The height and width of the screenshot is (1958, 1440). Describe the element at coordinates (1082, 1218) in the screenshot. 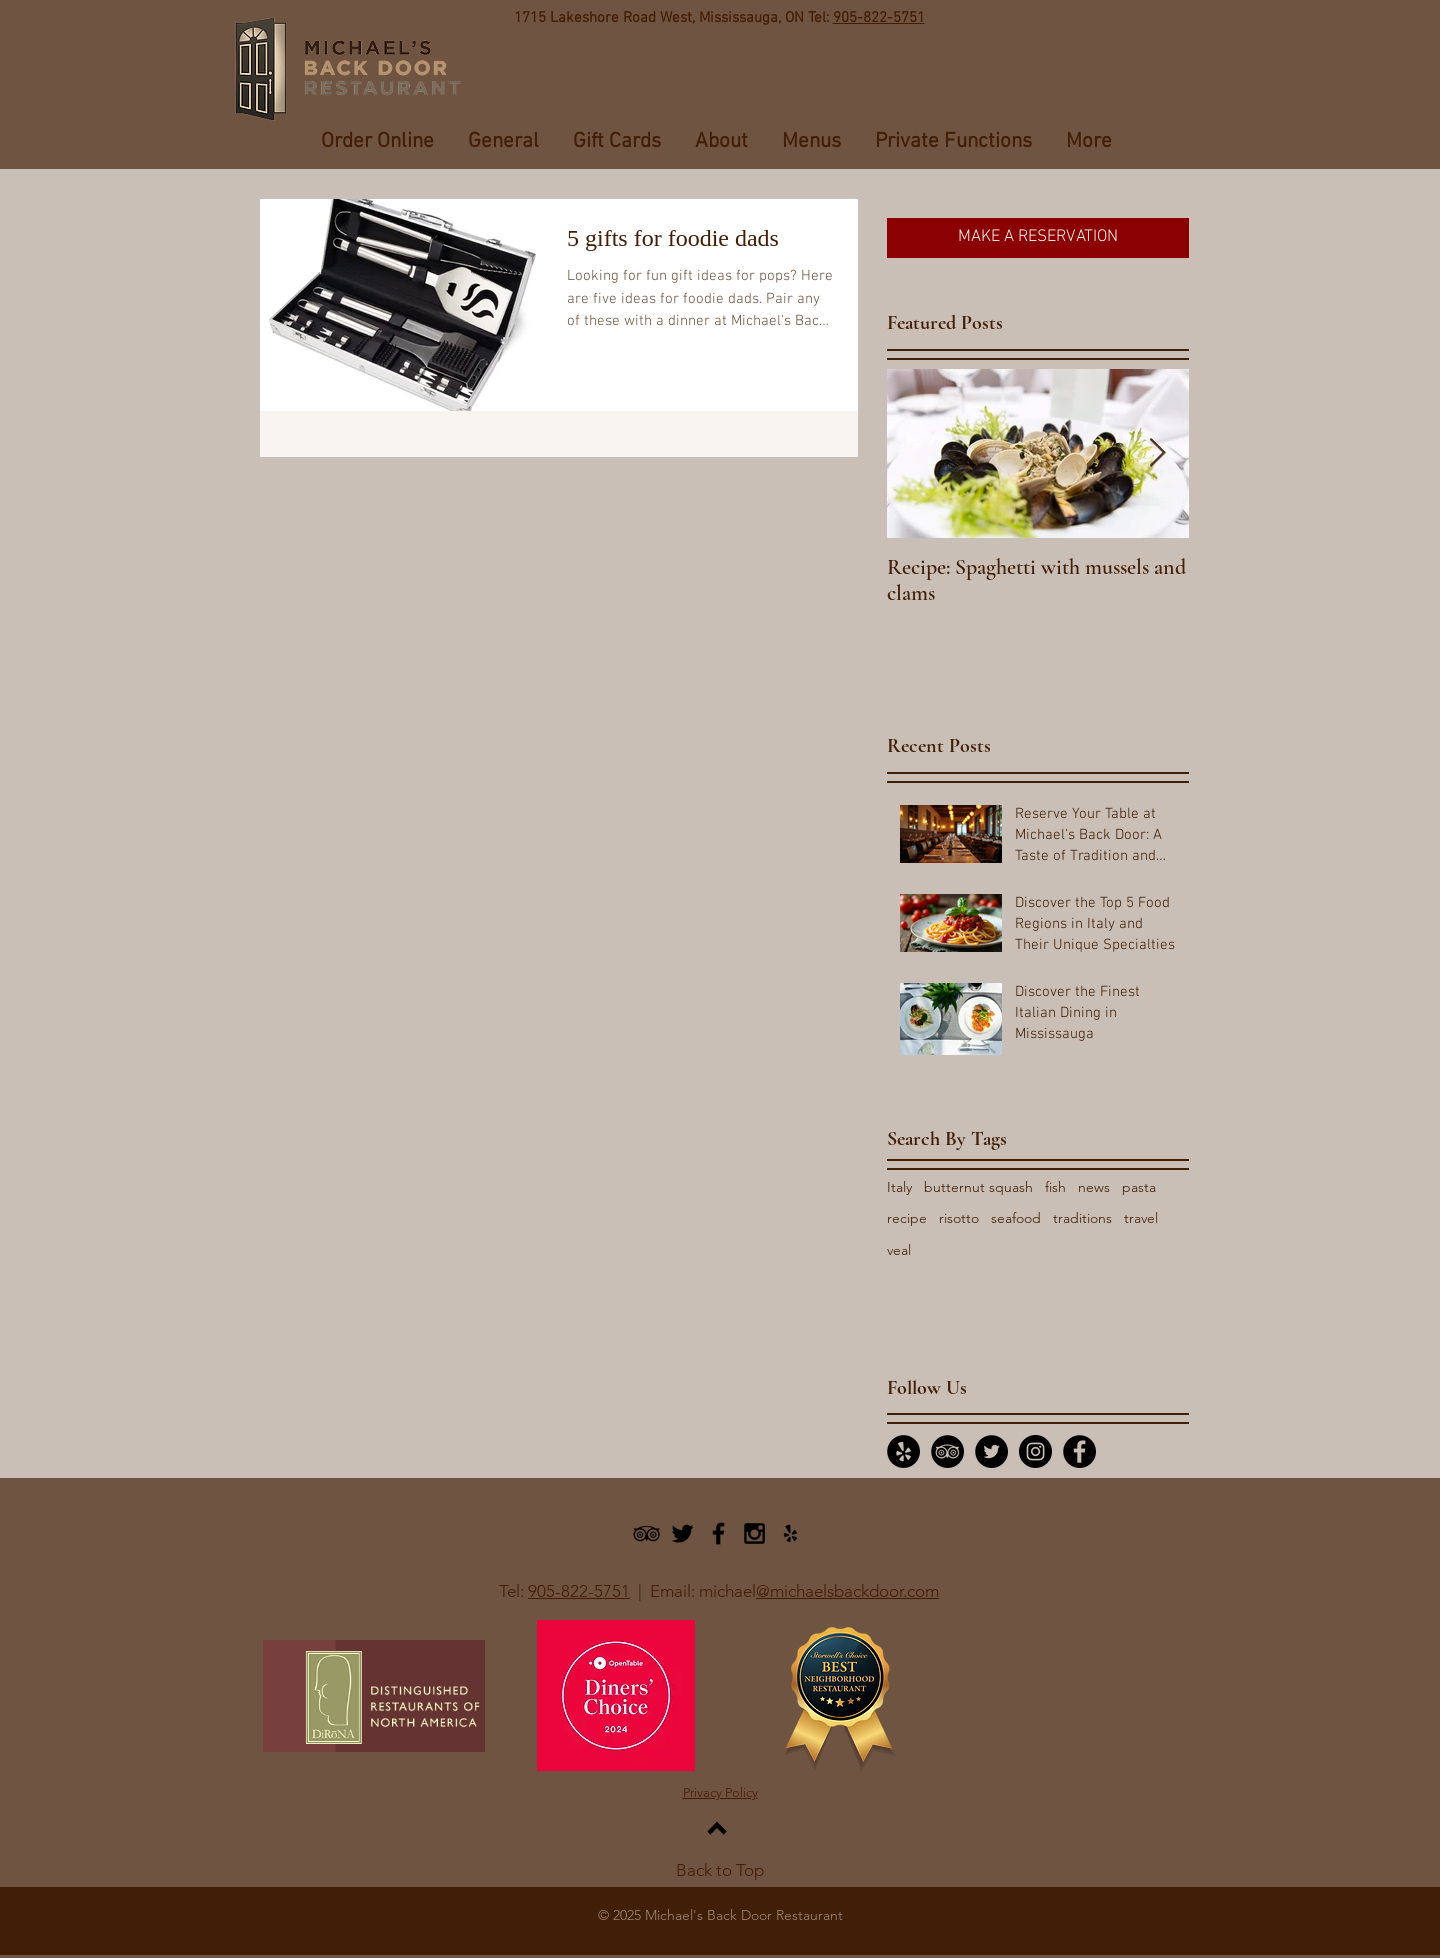

I see `traditions` at that location.